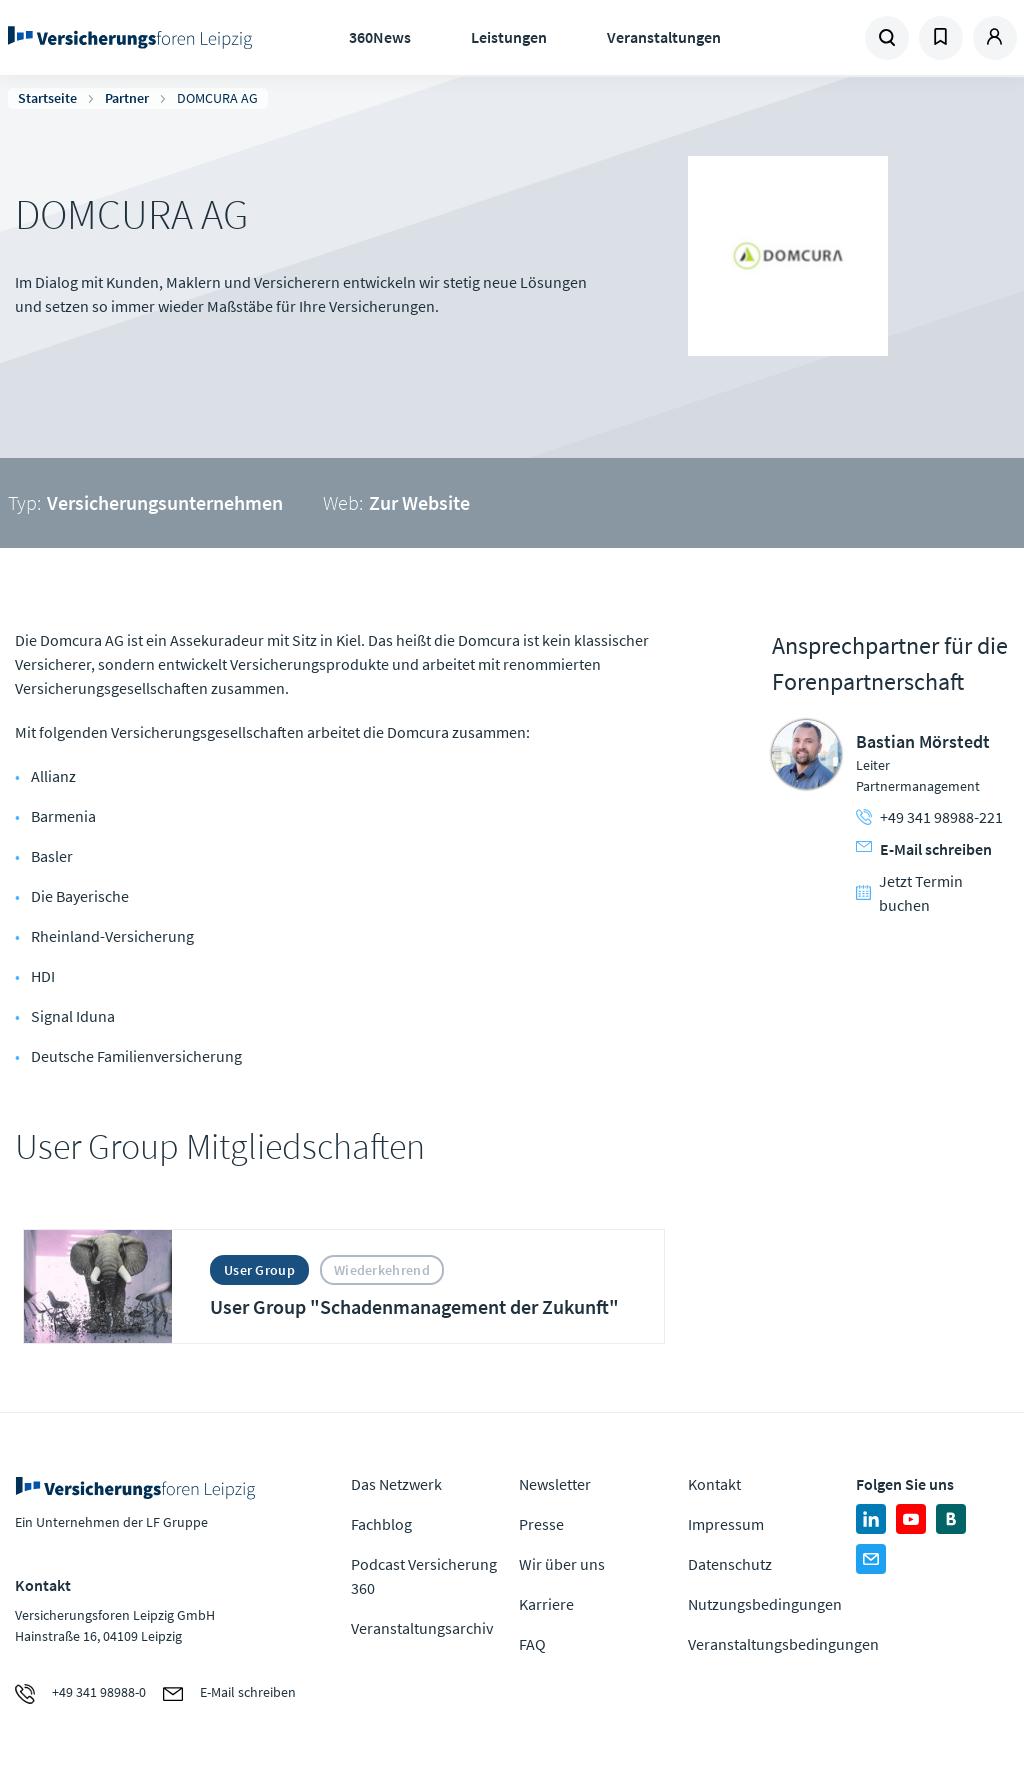 This screenshot has height=1784, width=1024. What do you see at coordinates (532, 1644) in the screenshot?
I see `FAQ` at bounding box center [532, 1644].